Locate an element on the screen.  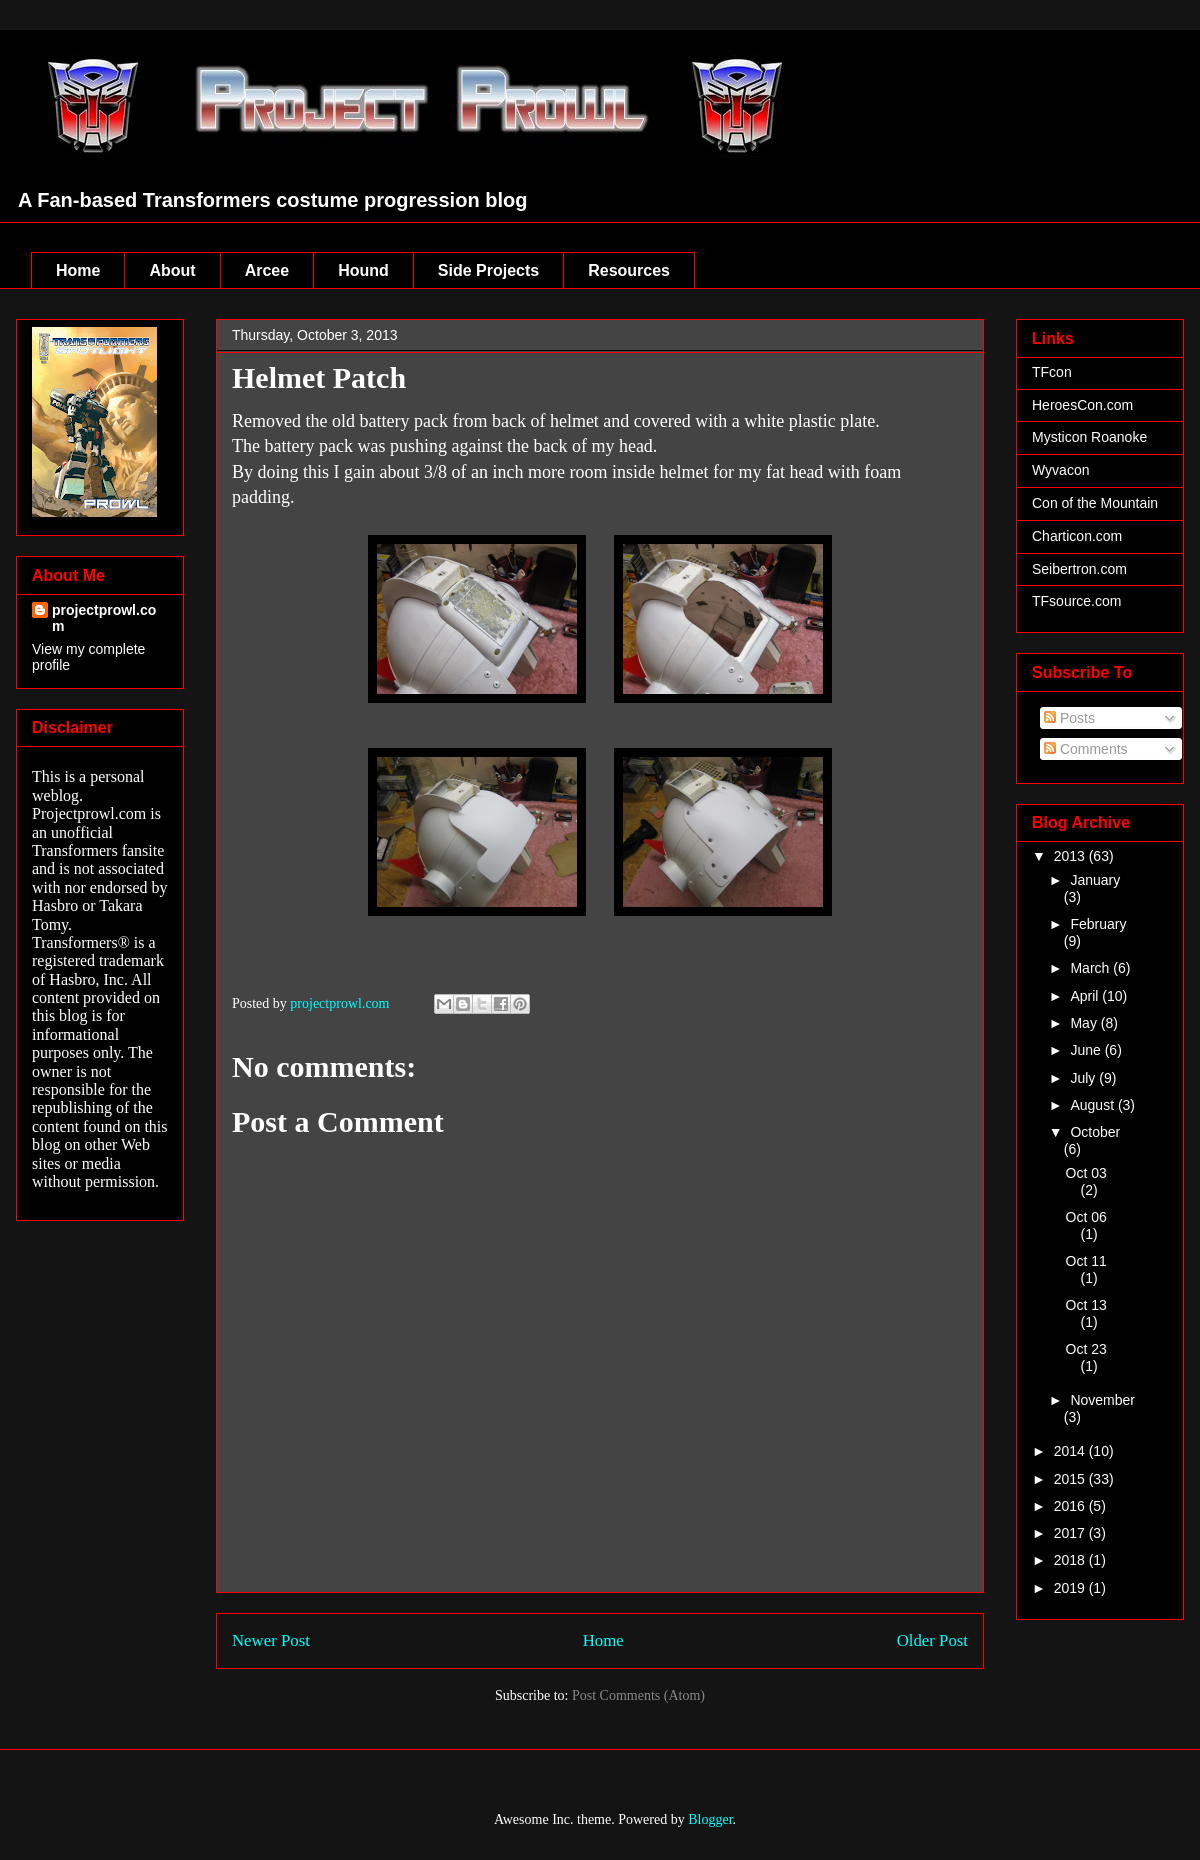
May is located at coordinates (1085, 1023).